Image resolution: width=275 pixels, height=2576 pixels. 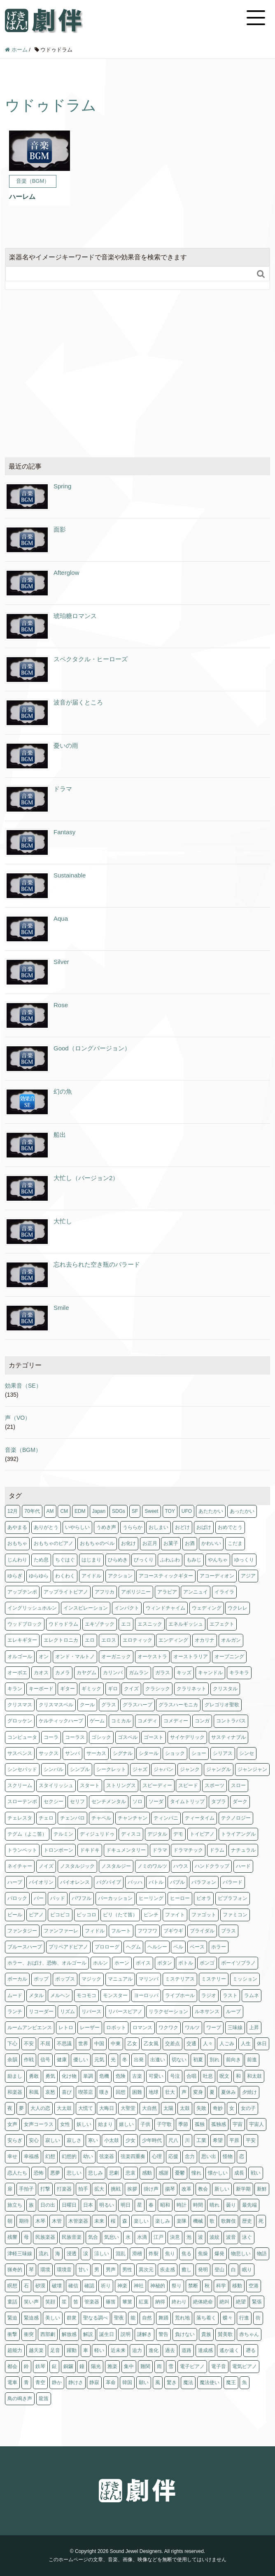 What do you see at coordinates (116, 1866) in the screenshot?
I see `ノスタルジー [ノスタルジー (3個の項目)]` at bounding box center [116, 1866].